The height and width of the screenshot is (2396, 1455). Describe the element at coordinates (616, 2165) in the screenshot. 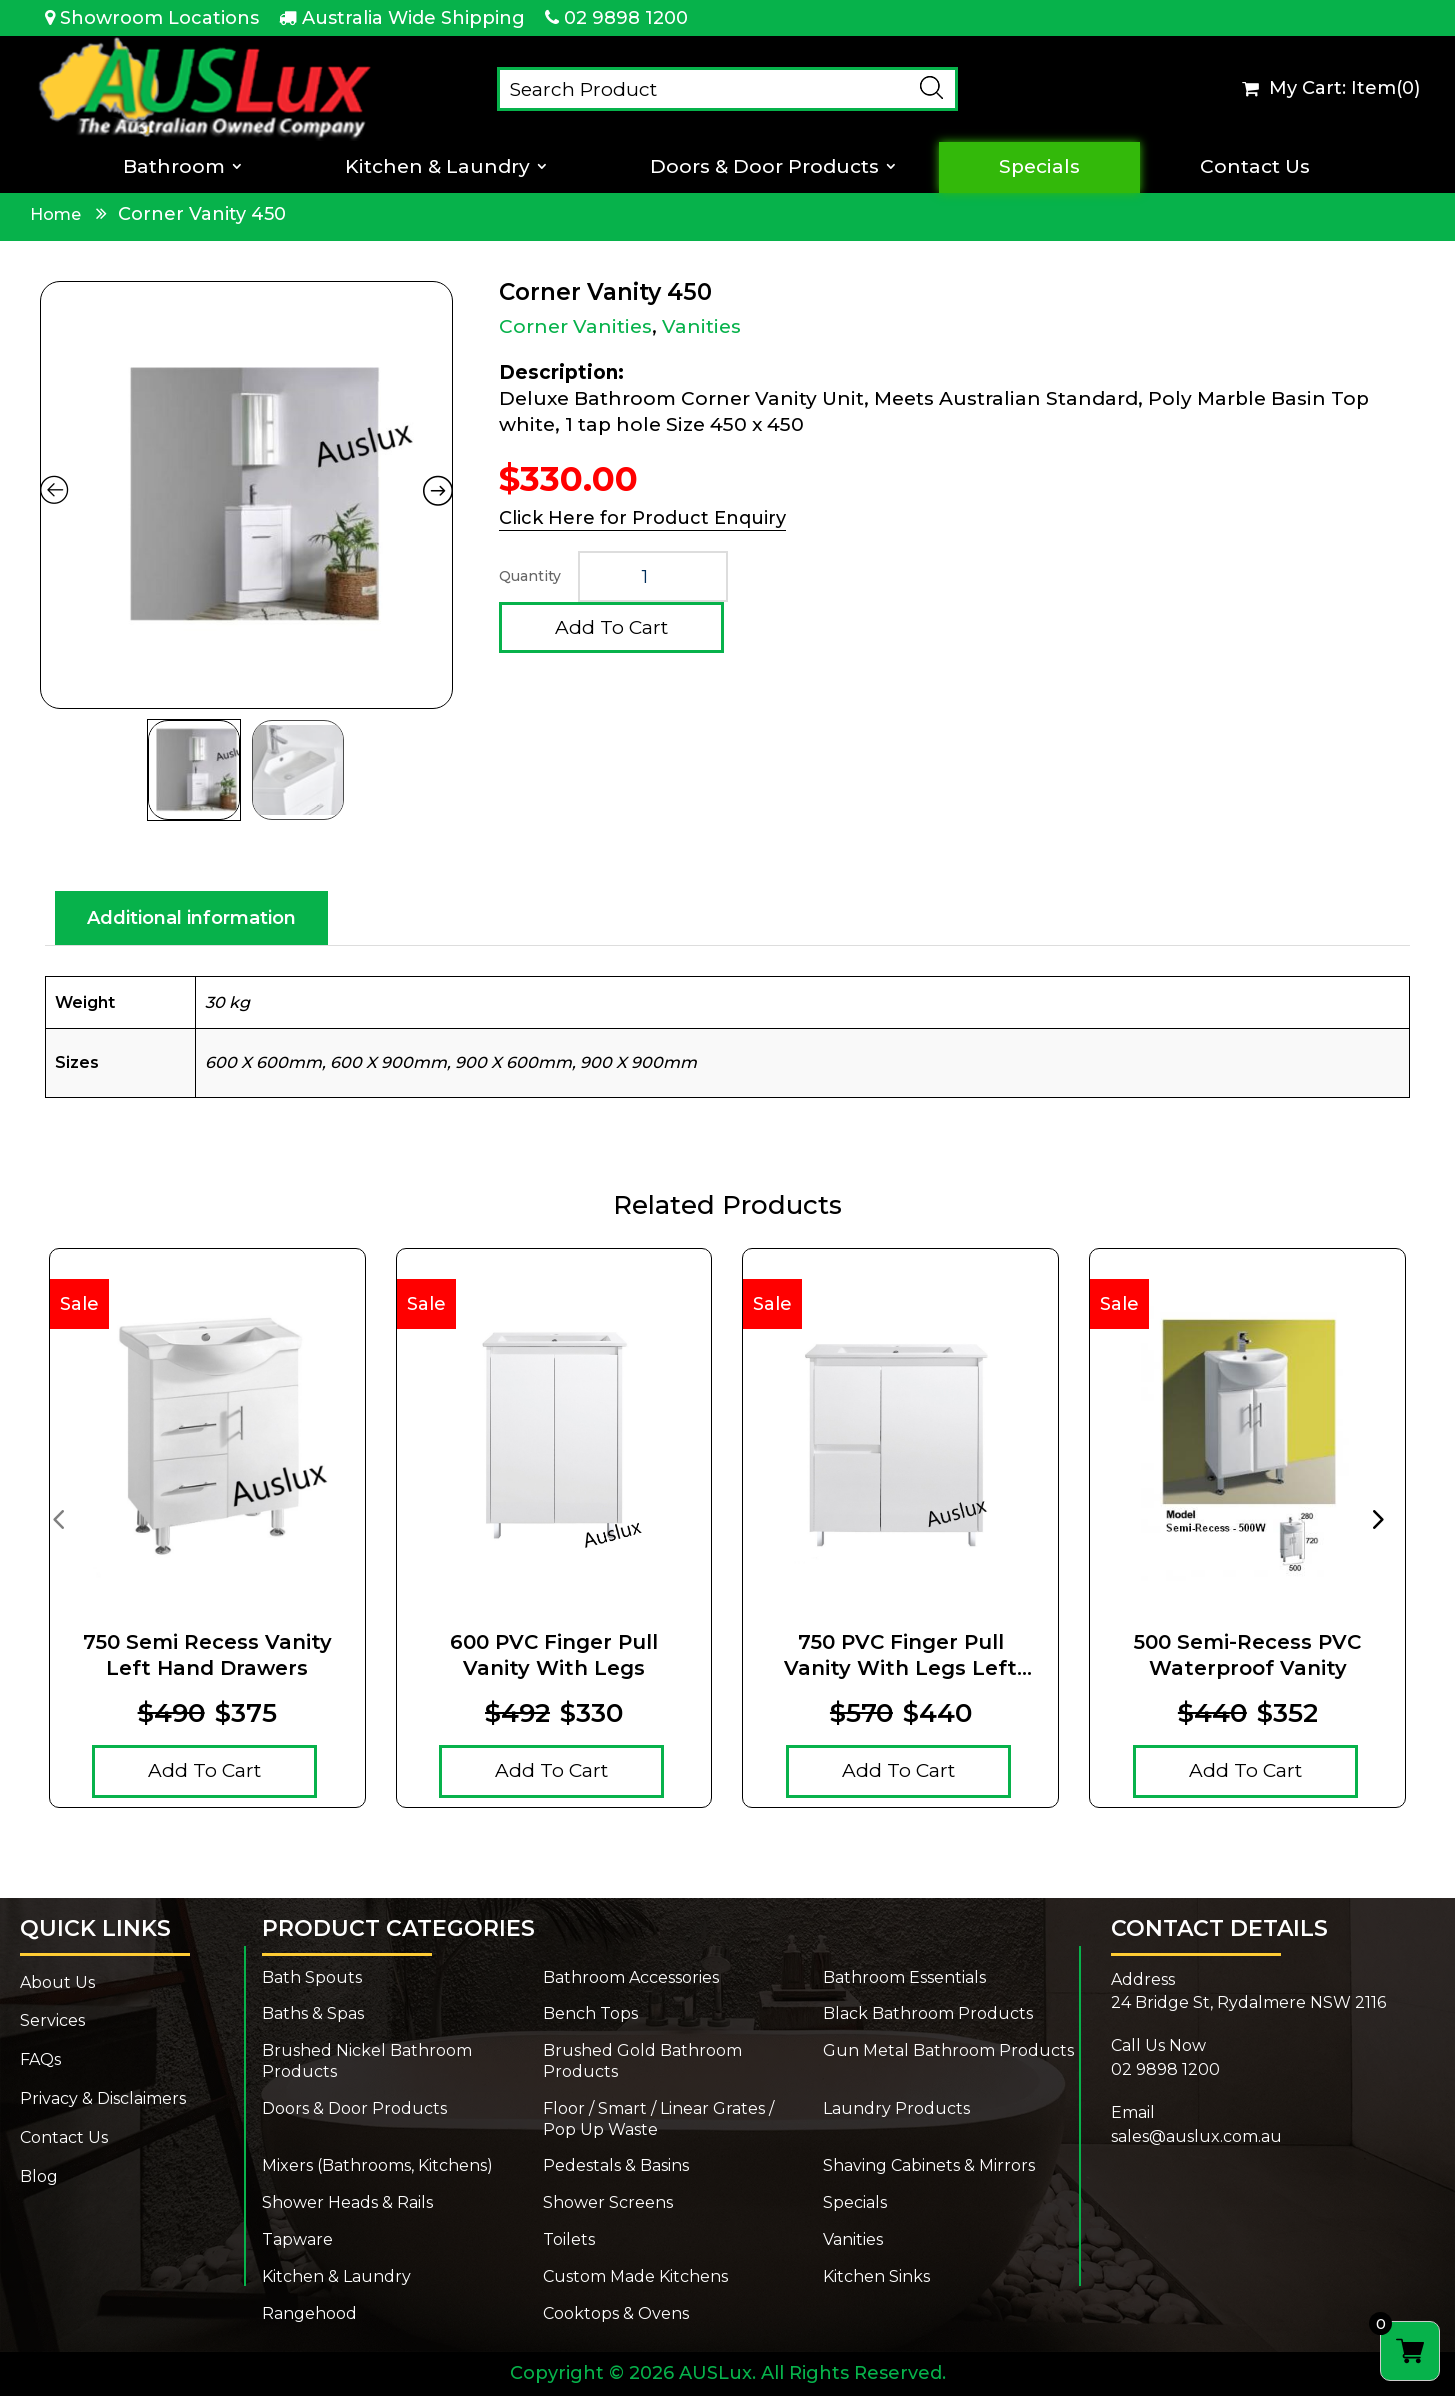

I see `Pedestals & Basins` at that location.